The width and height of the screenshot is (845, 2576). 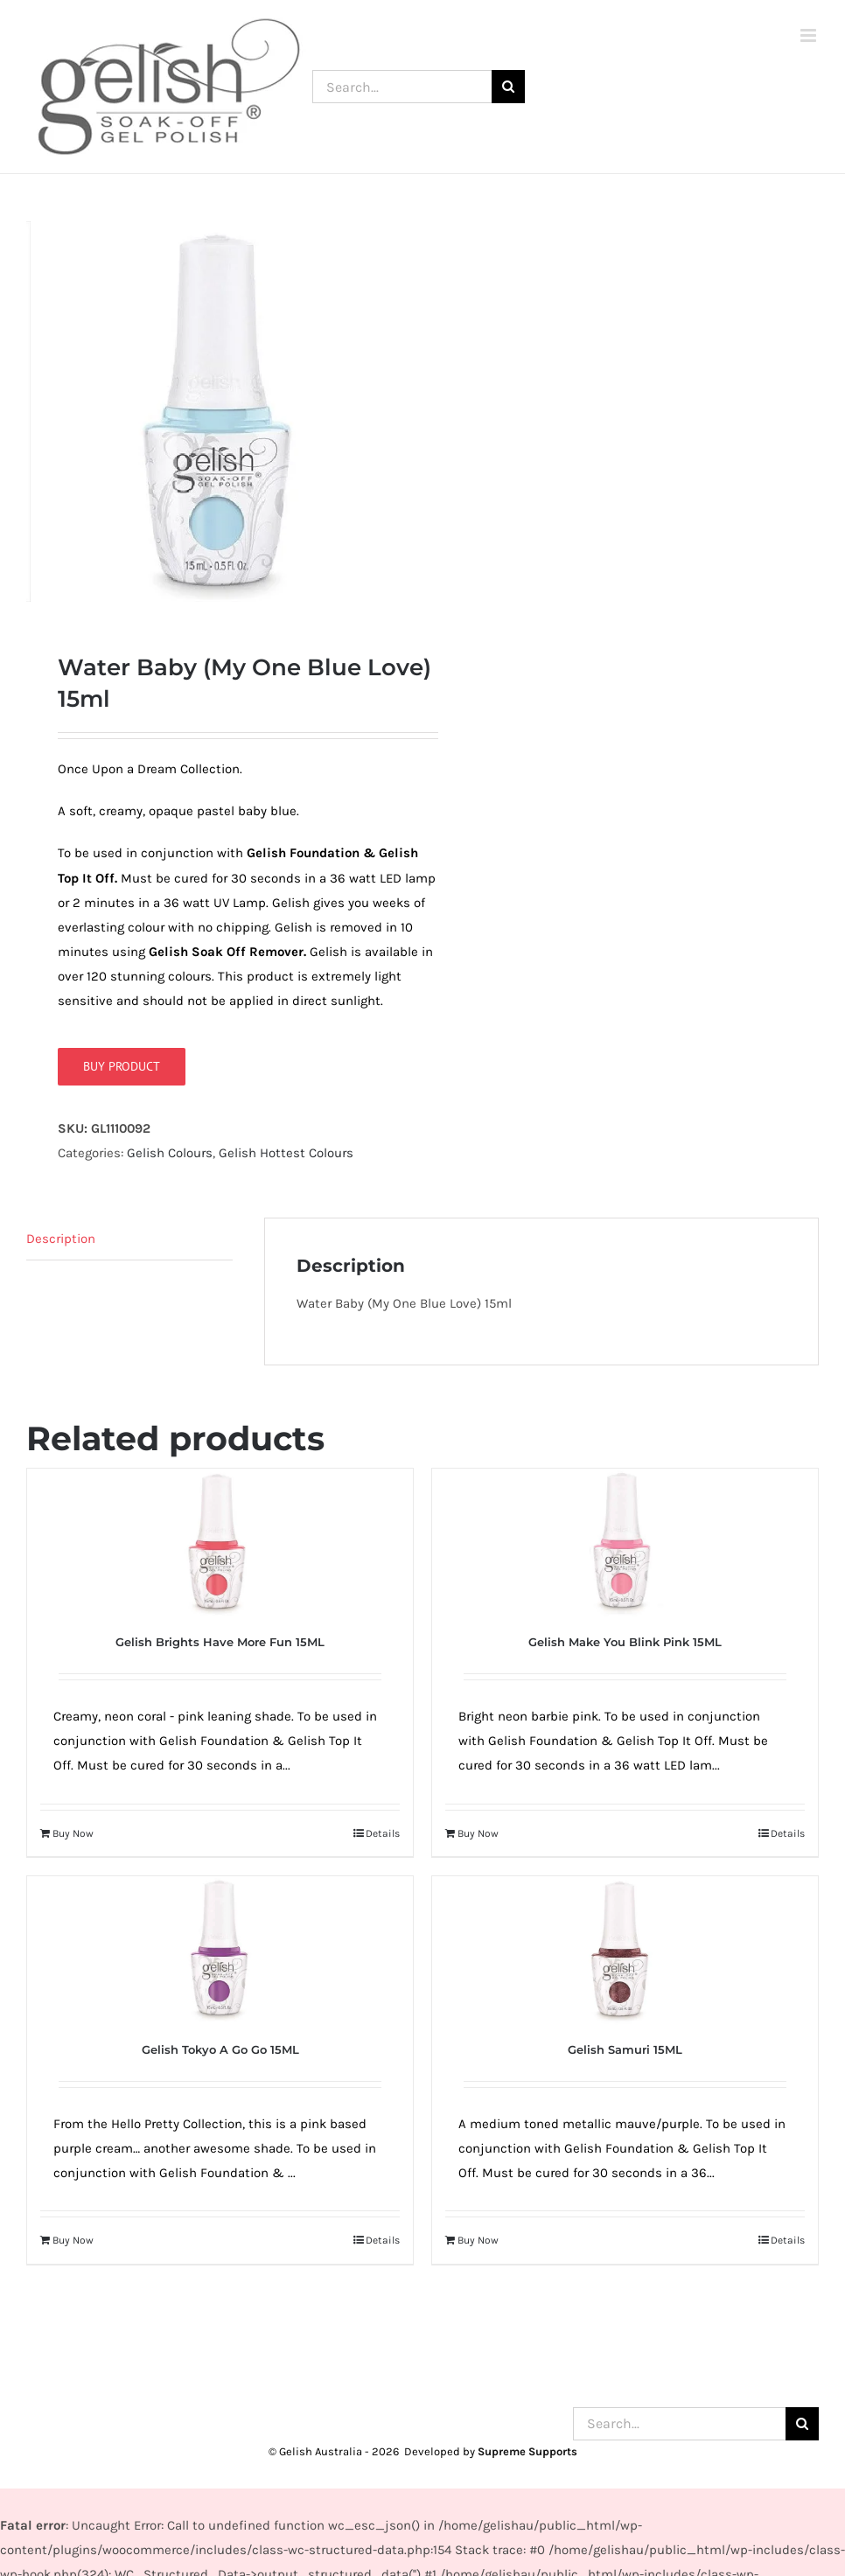 What do you see at coordinates (60, 1242) in the screenshot?
I see `Description` at bounding box center [60, 1242].